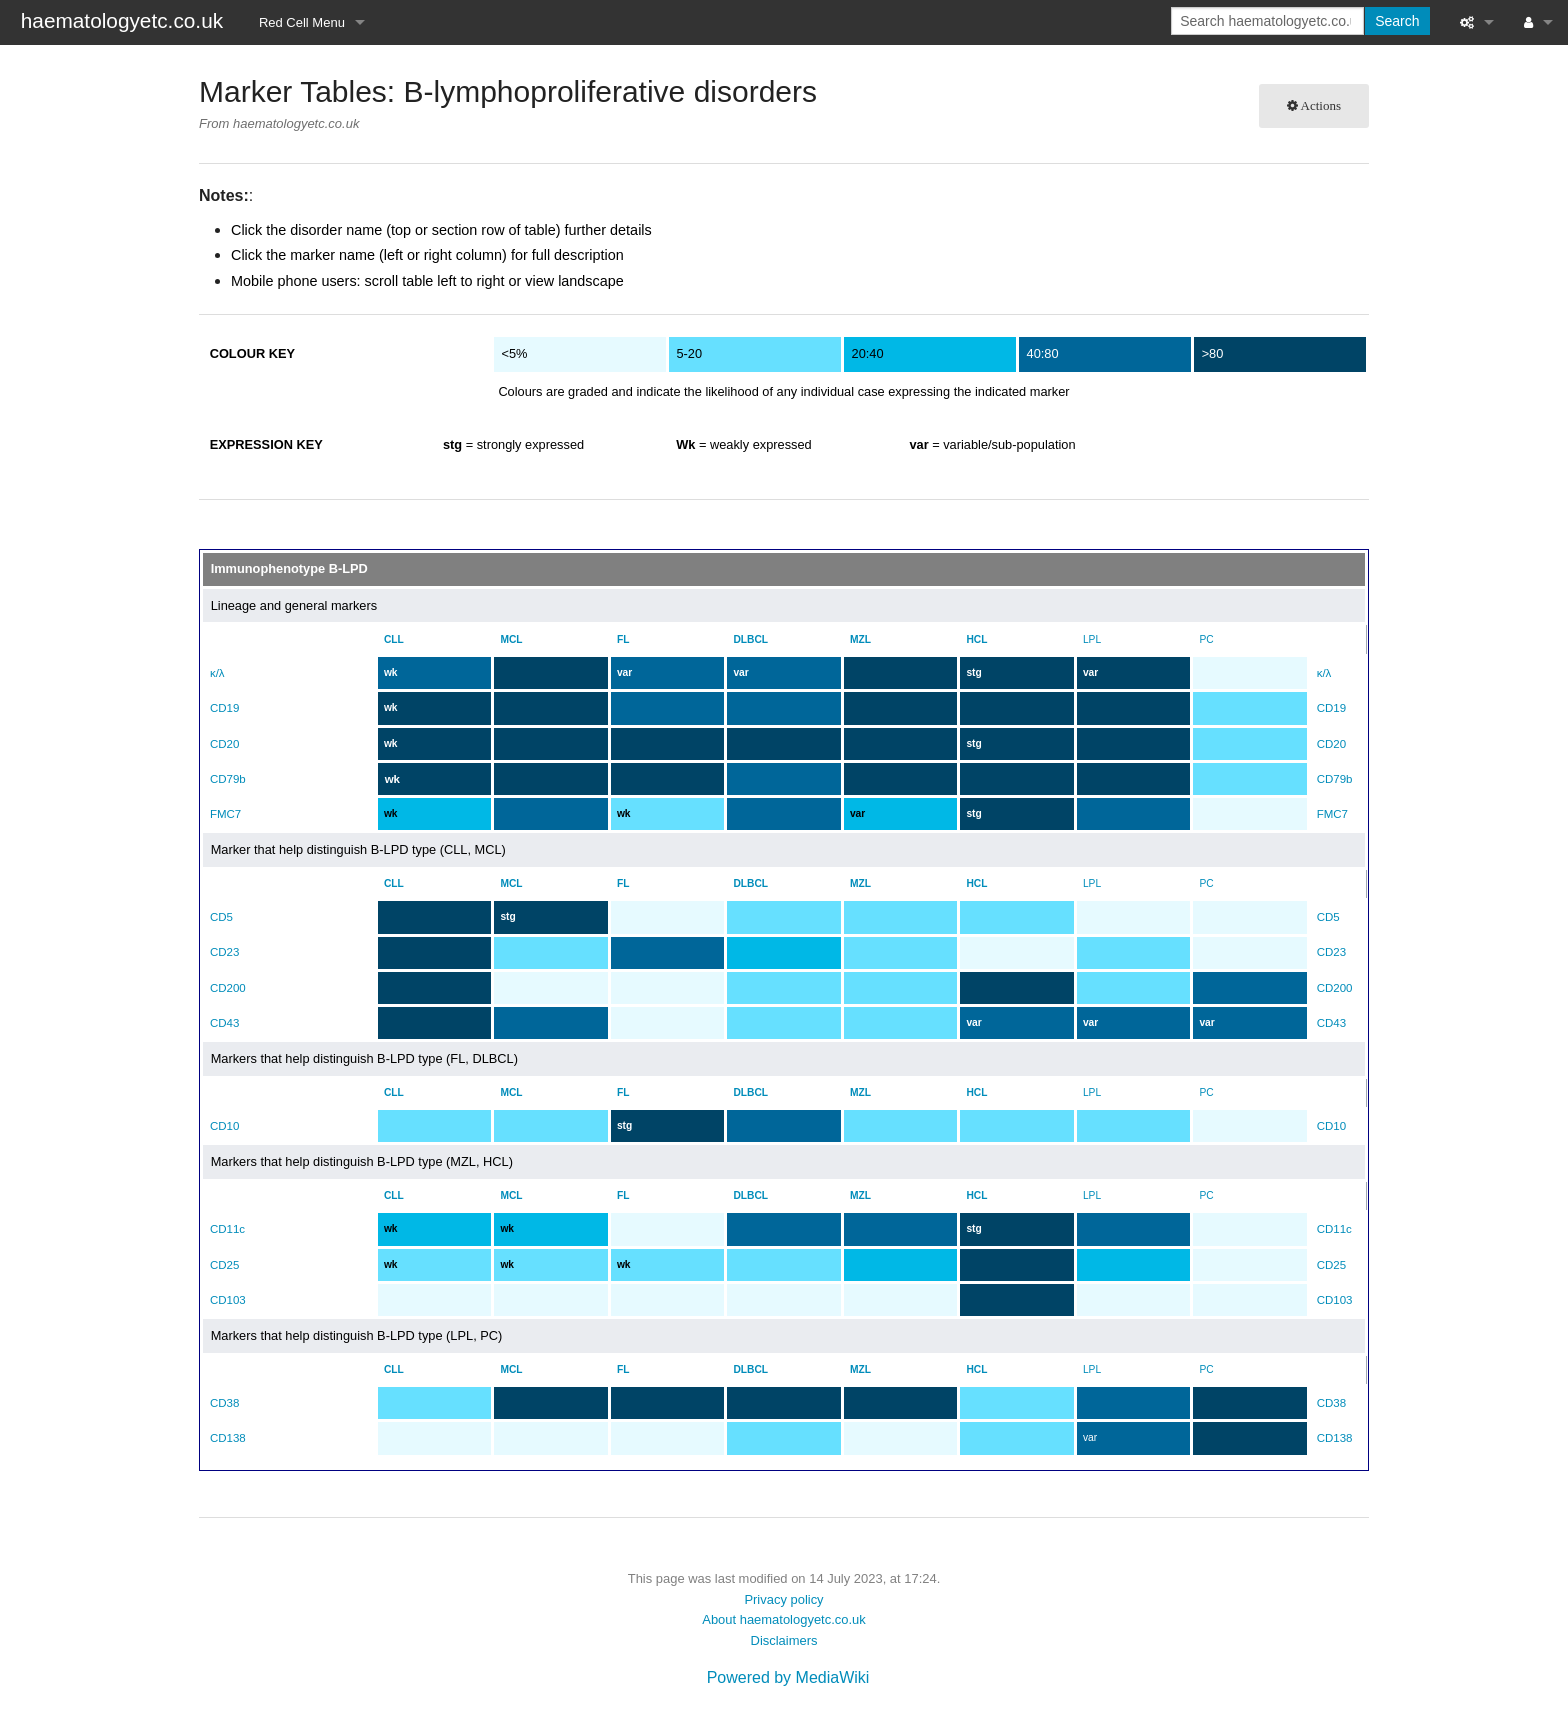 The width and height of the screenshot is (1568, 1714). What do you see at coordinates (217, 673) in the screenshot?
I see `κ/λ` at bounding box center [217, 673].